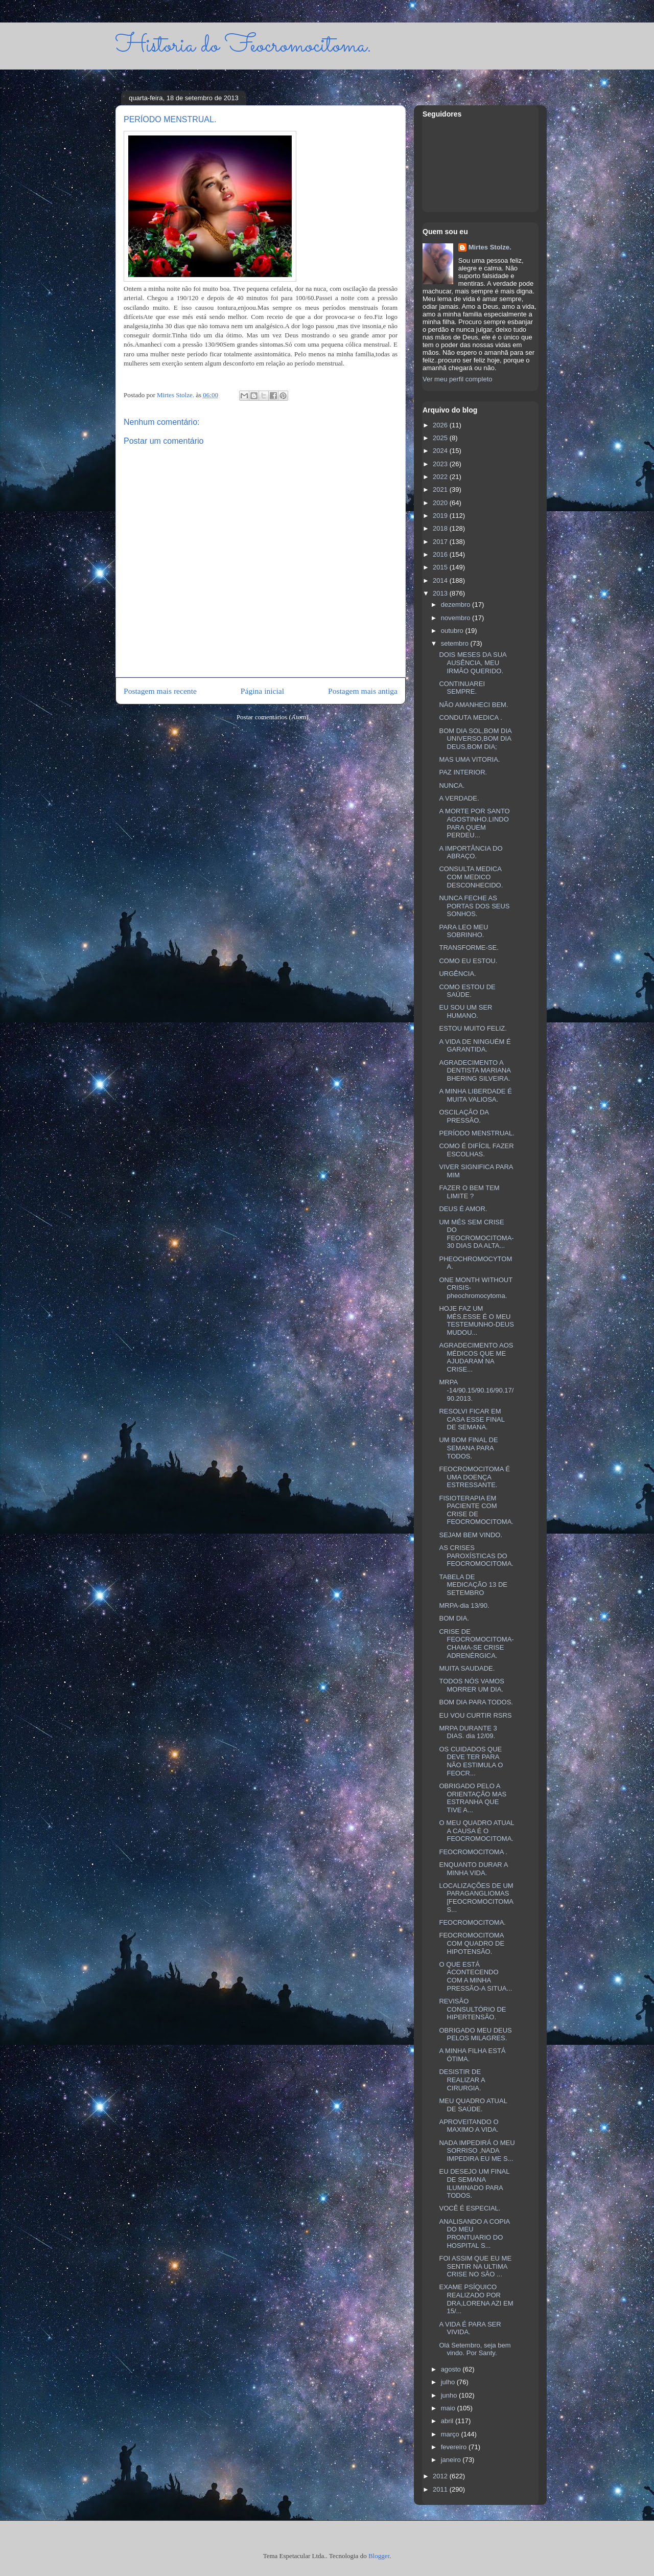 The height and width of the screenshot is (2576, 654). What do you see at coordinates (474, 906) in the screenshot?
I see `NUNCA FECHE AS PORTAS DOS SEUS SONHOS.` at bounding box center [474, 906].